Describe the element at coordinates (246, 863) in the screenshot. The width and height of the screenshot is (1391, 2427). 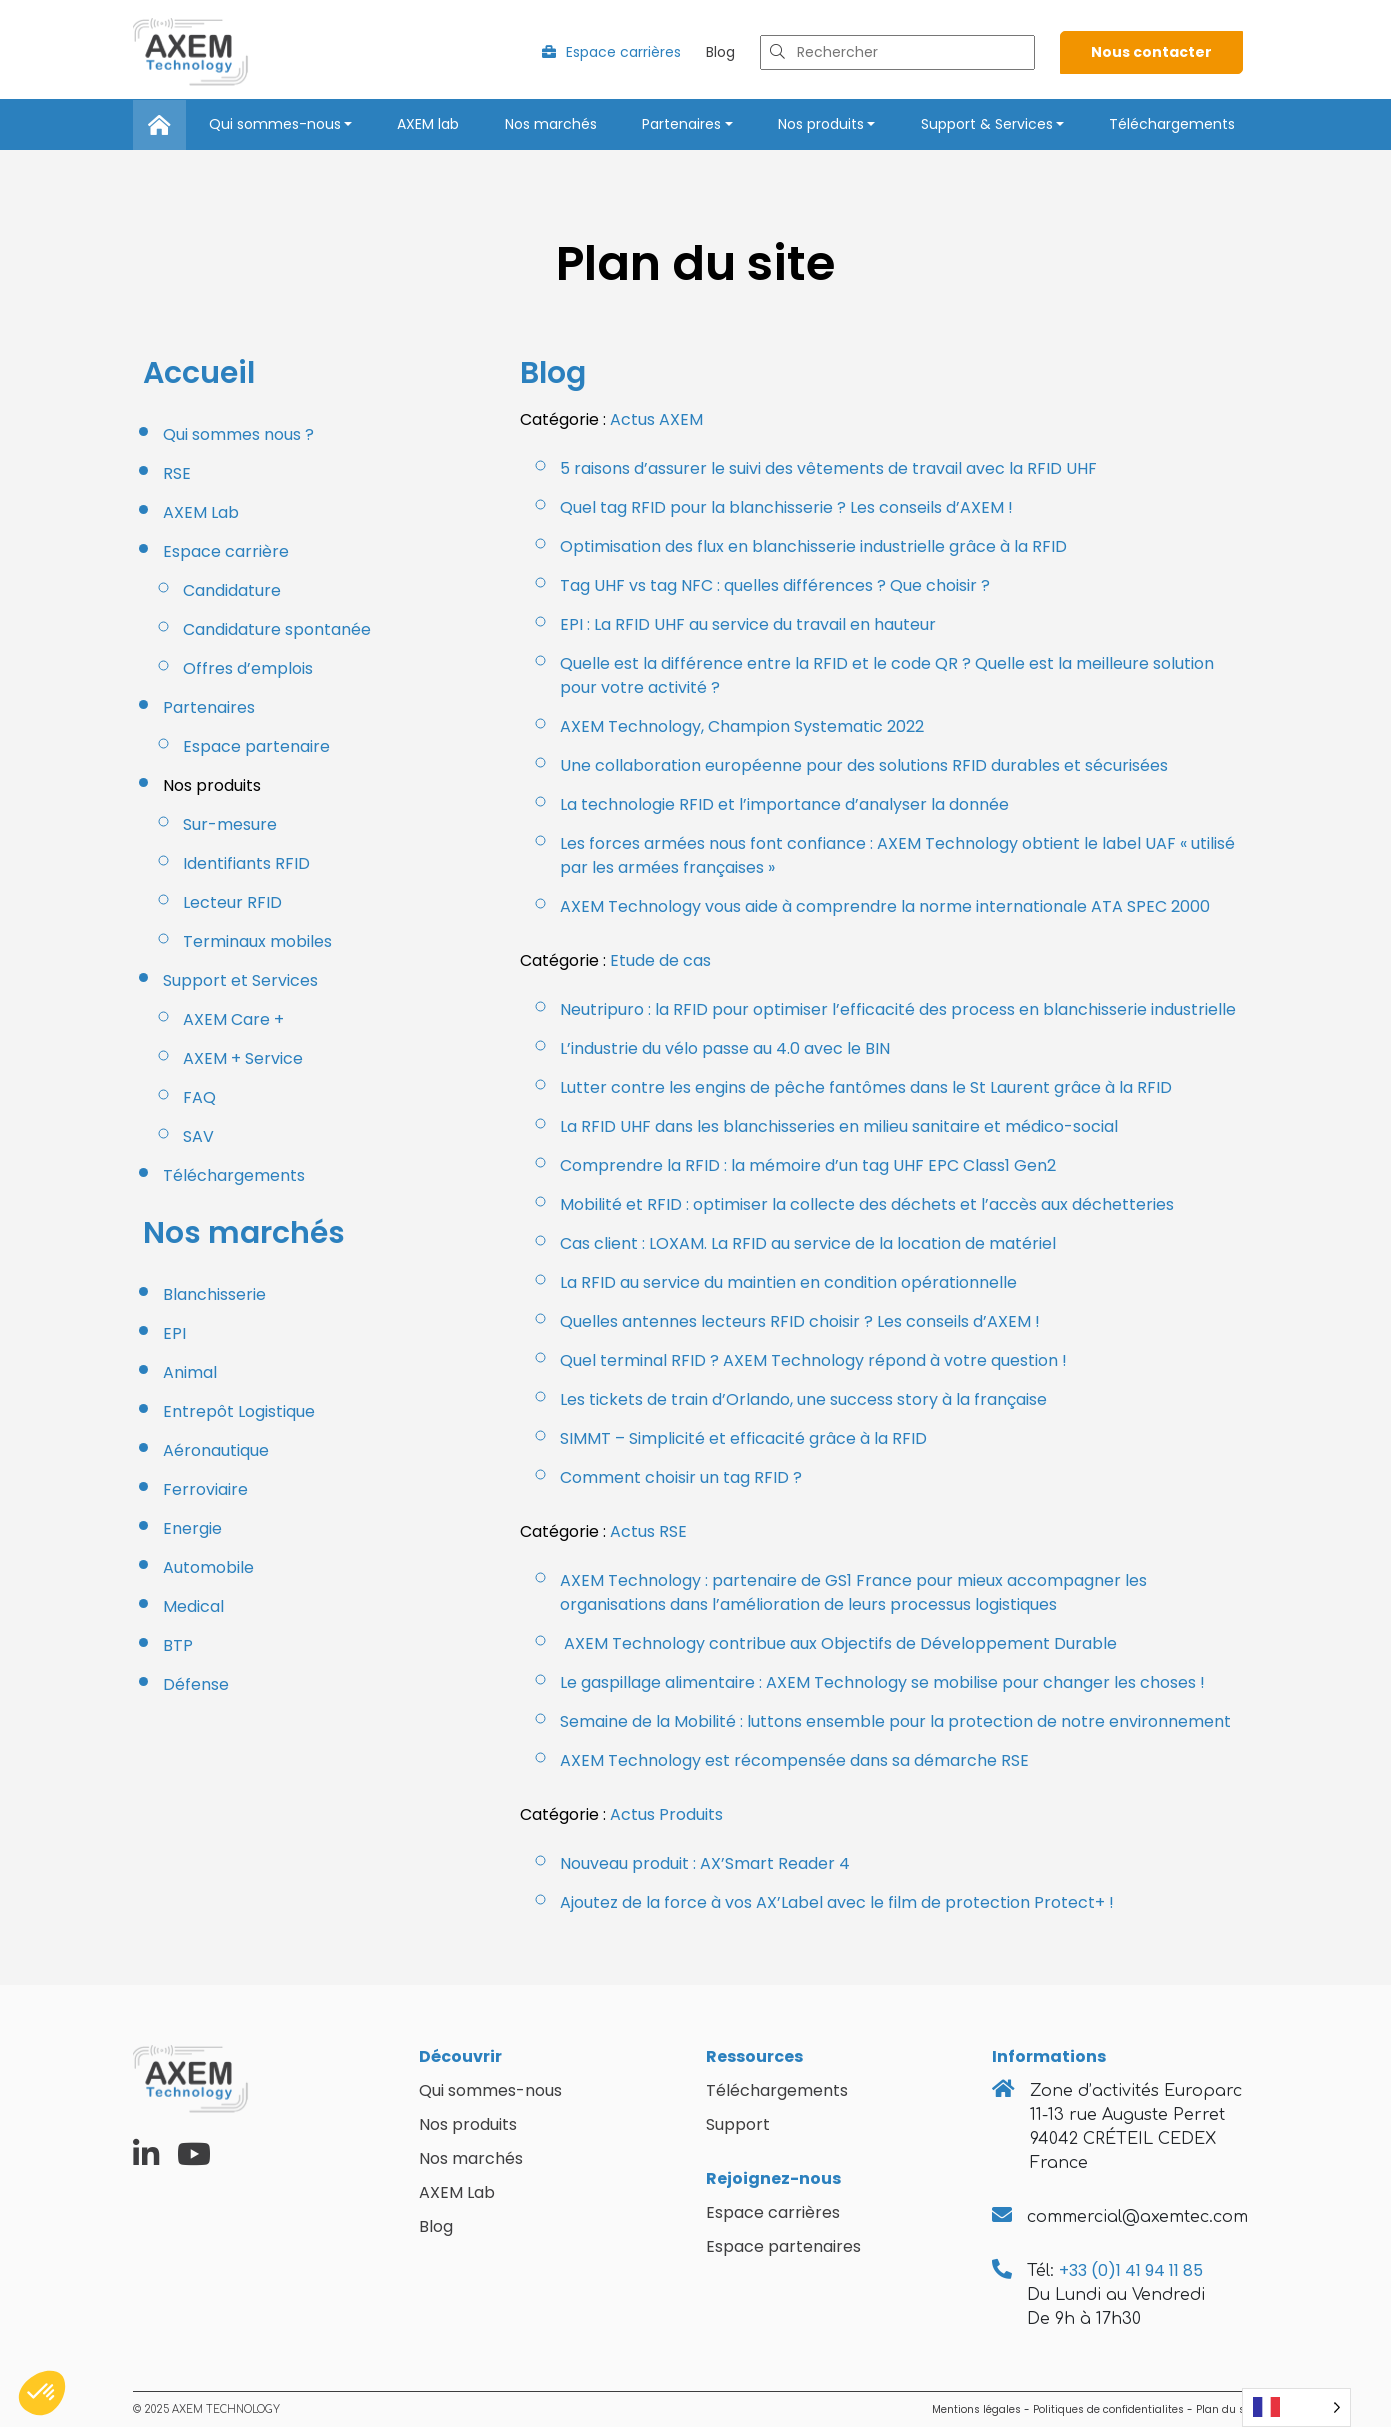
I see `Identifiants RFID` at that location.